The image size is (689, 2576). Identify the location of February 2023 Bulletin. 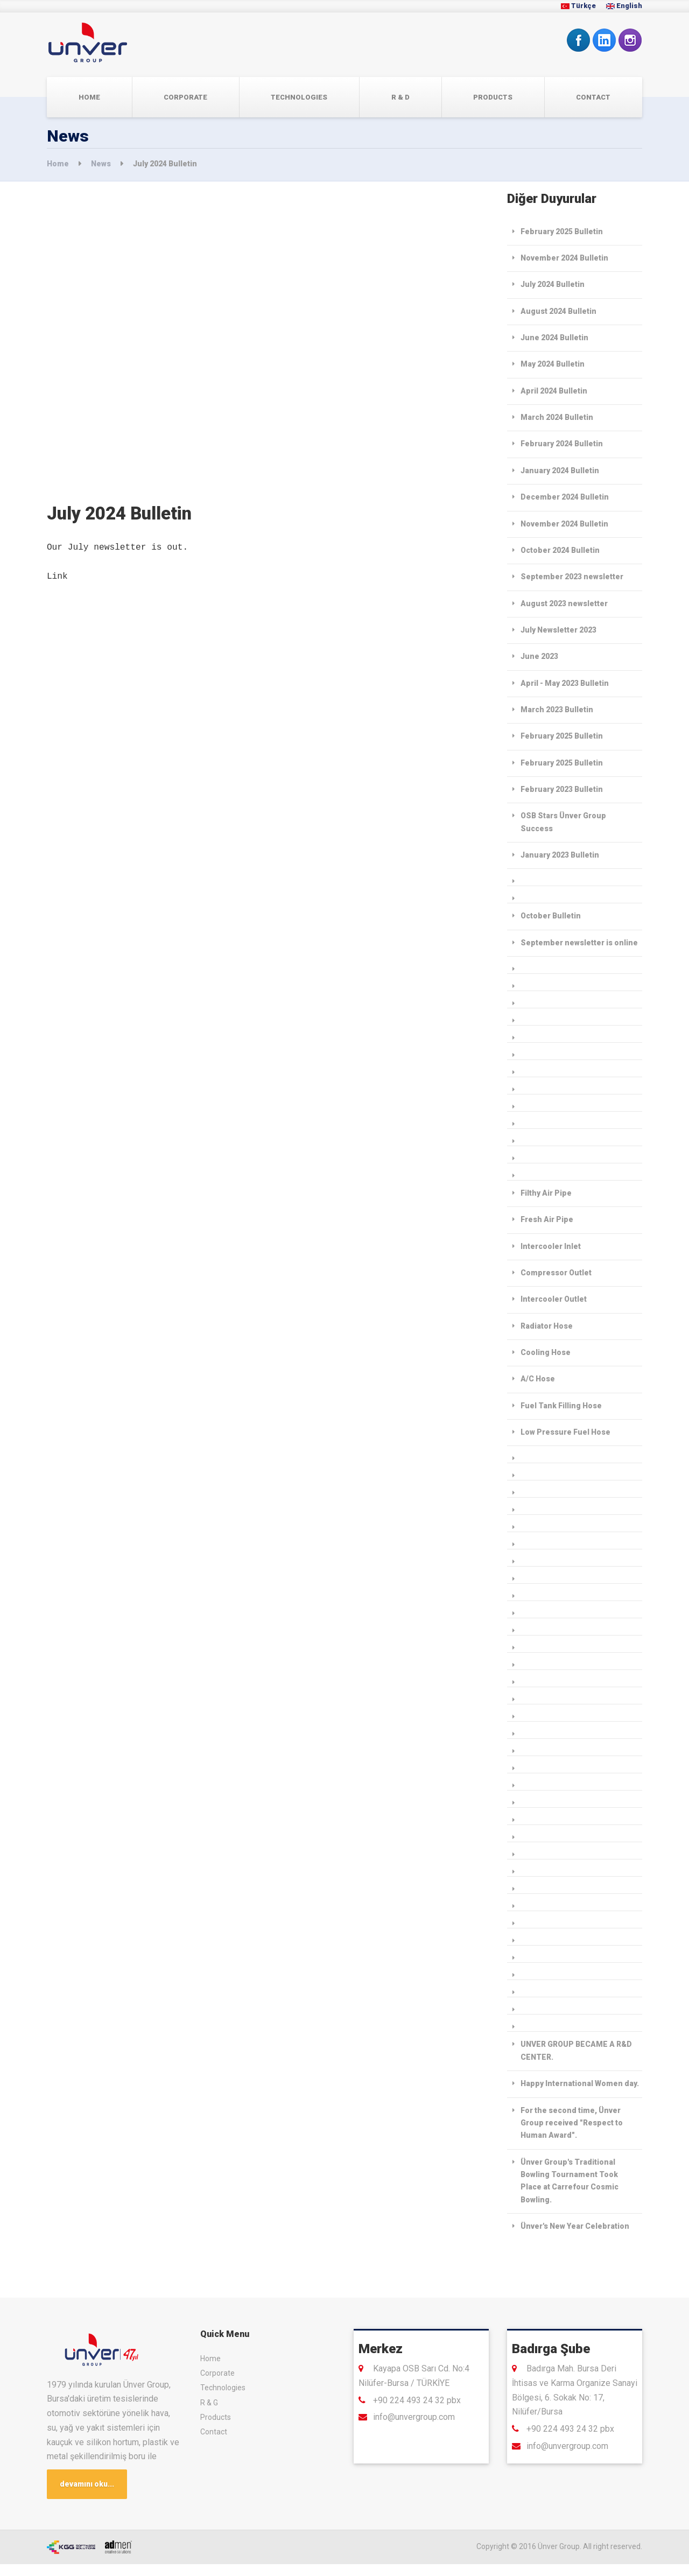
(562, 789).